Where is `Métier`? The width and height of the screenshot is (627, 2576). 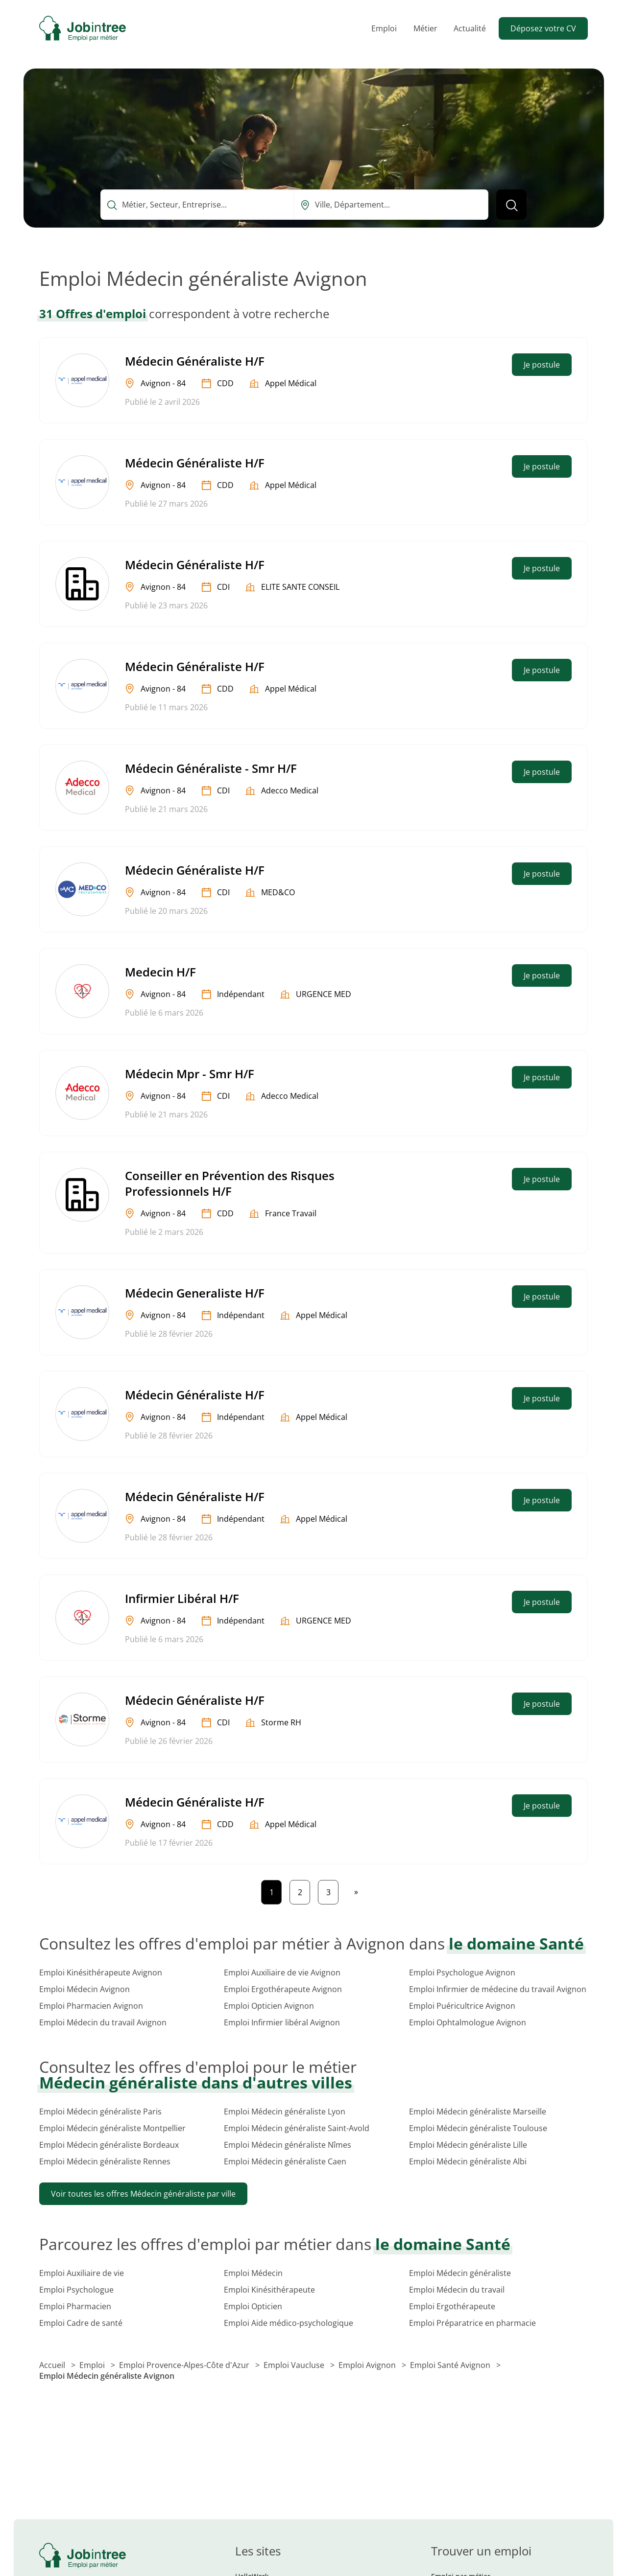
Métier is located at coordinates (425, 28).